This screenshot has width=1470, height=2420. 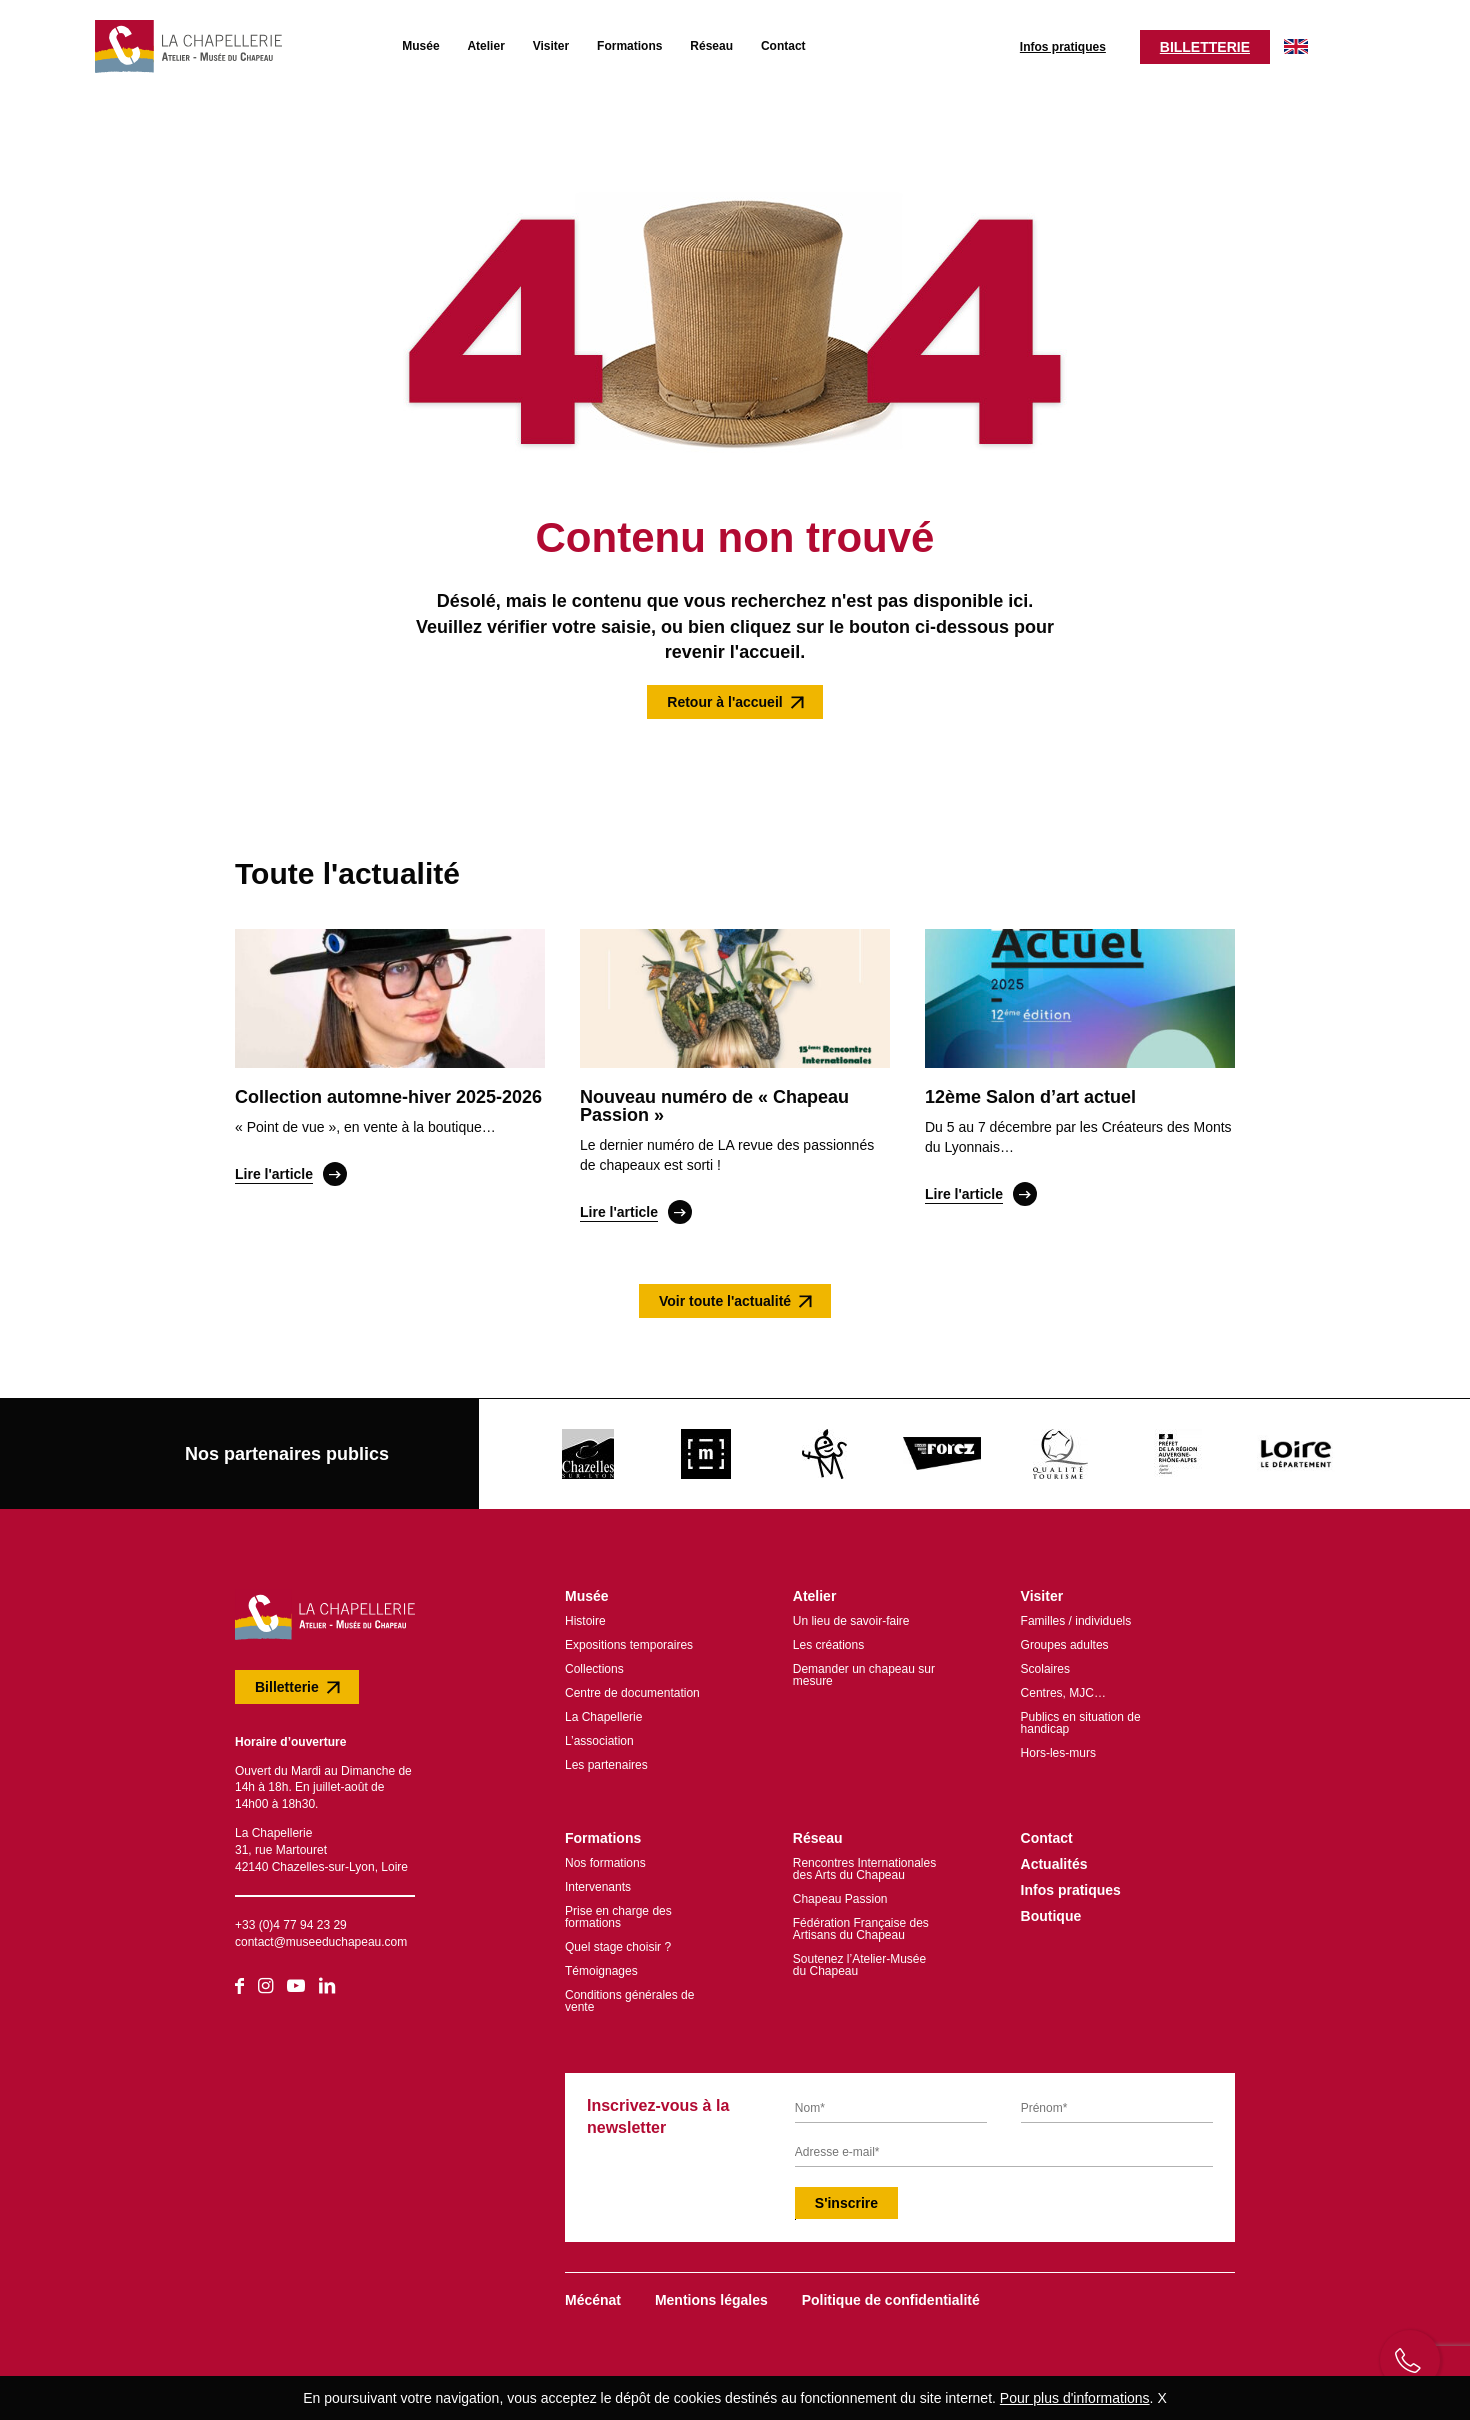 What do you see at coordinates (467, 43) in the screenshot?
I see `Atelier` at bounding box center [467, 43].